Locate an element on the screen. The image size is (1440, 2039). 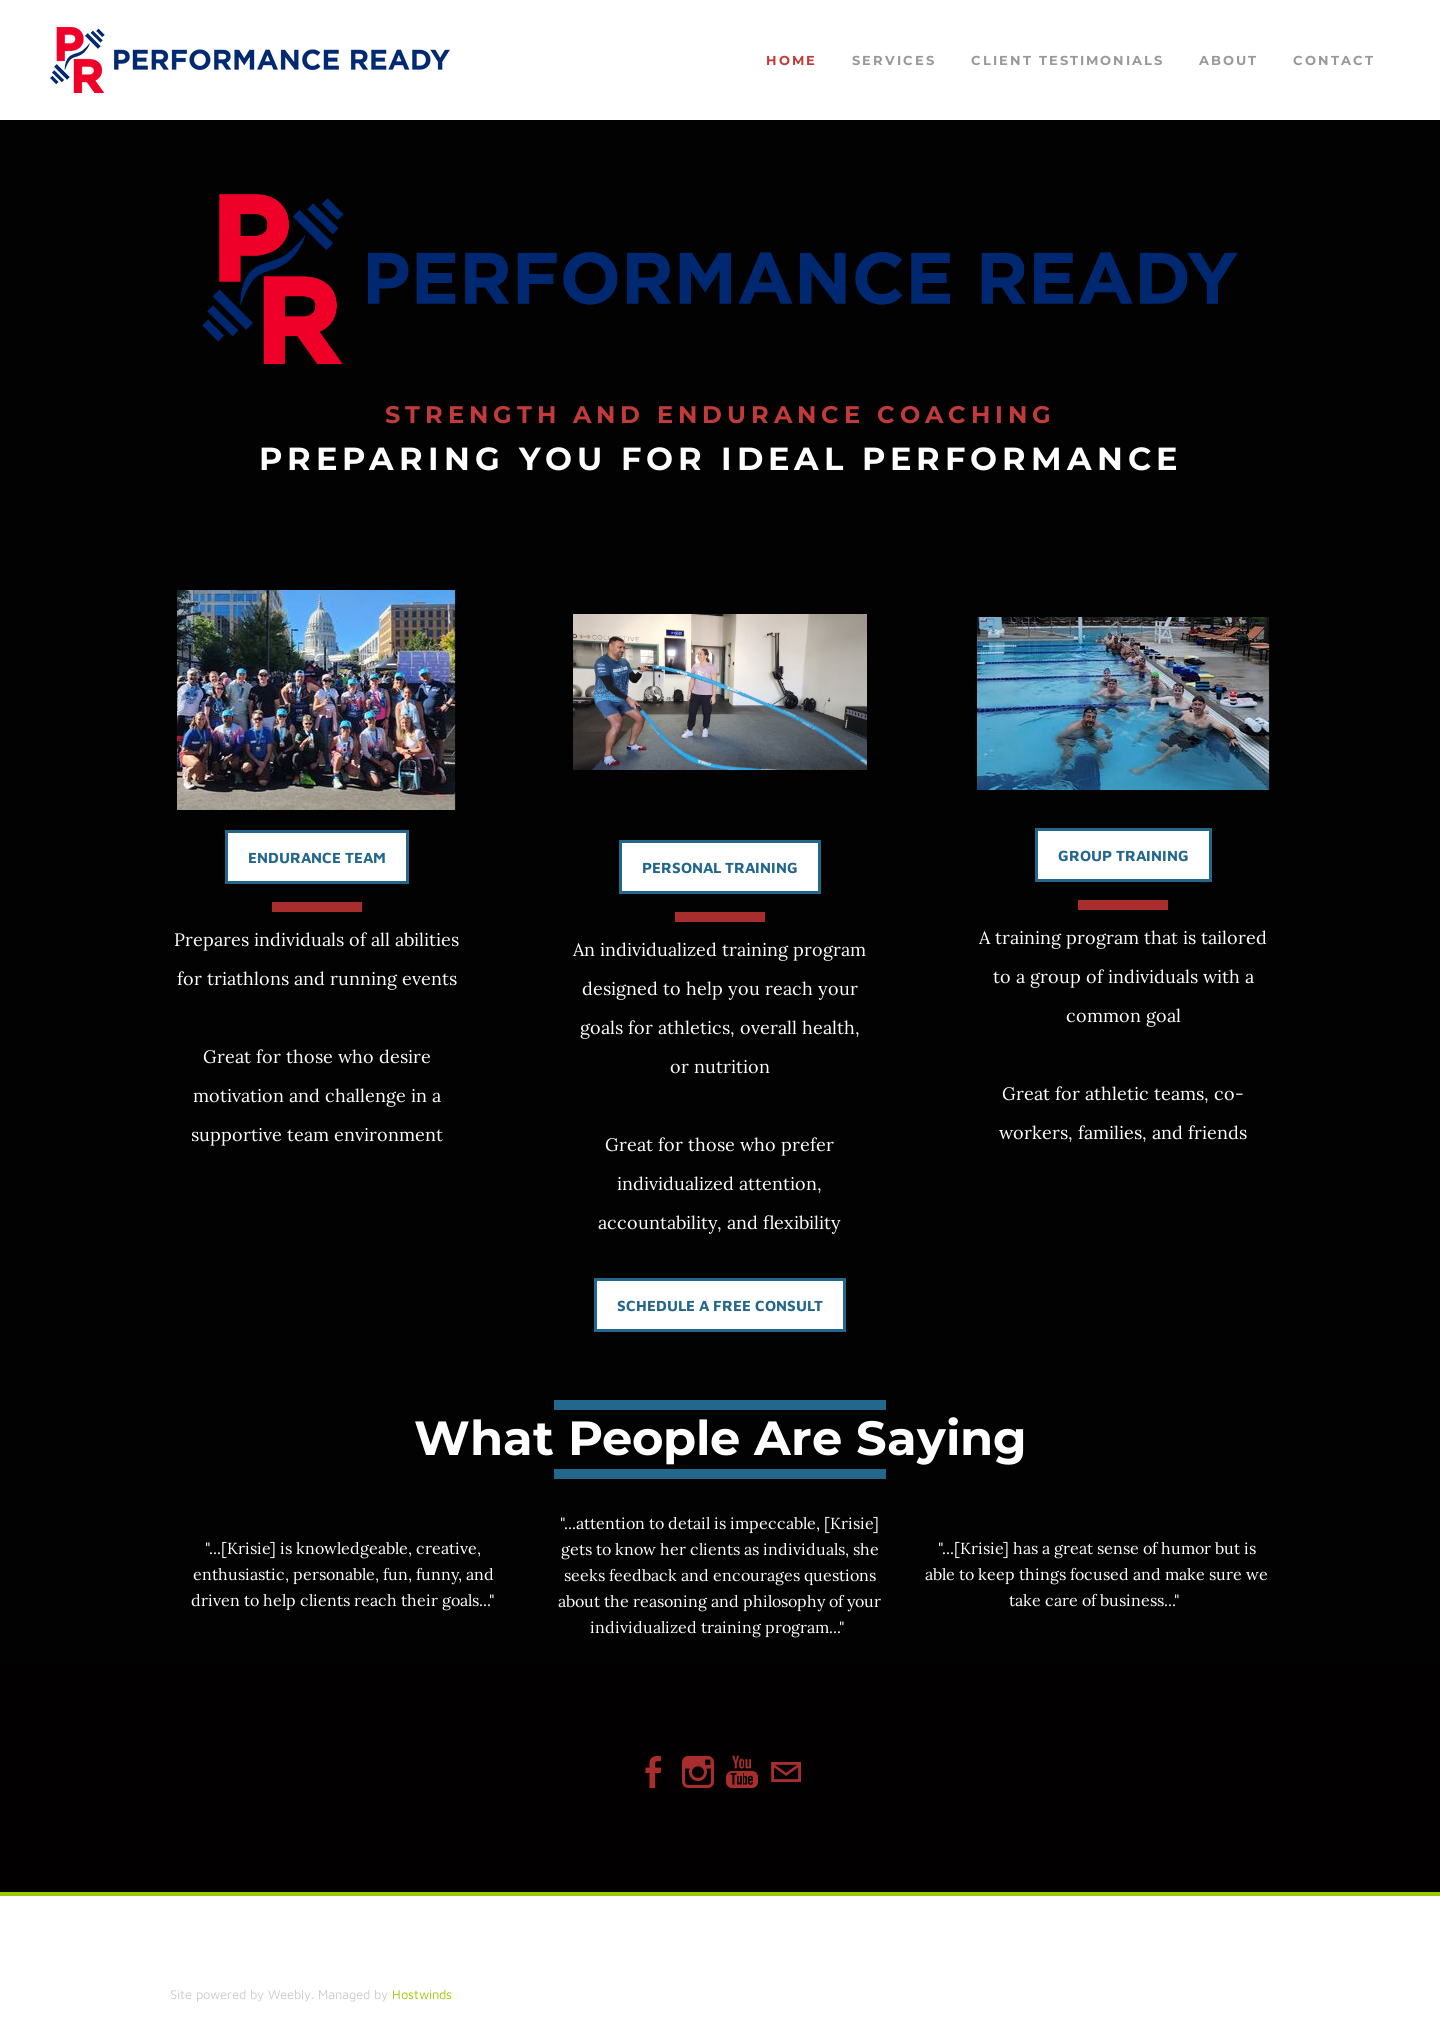
Contact is located at coordinates (1334, 61).